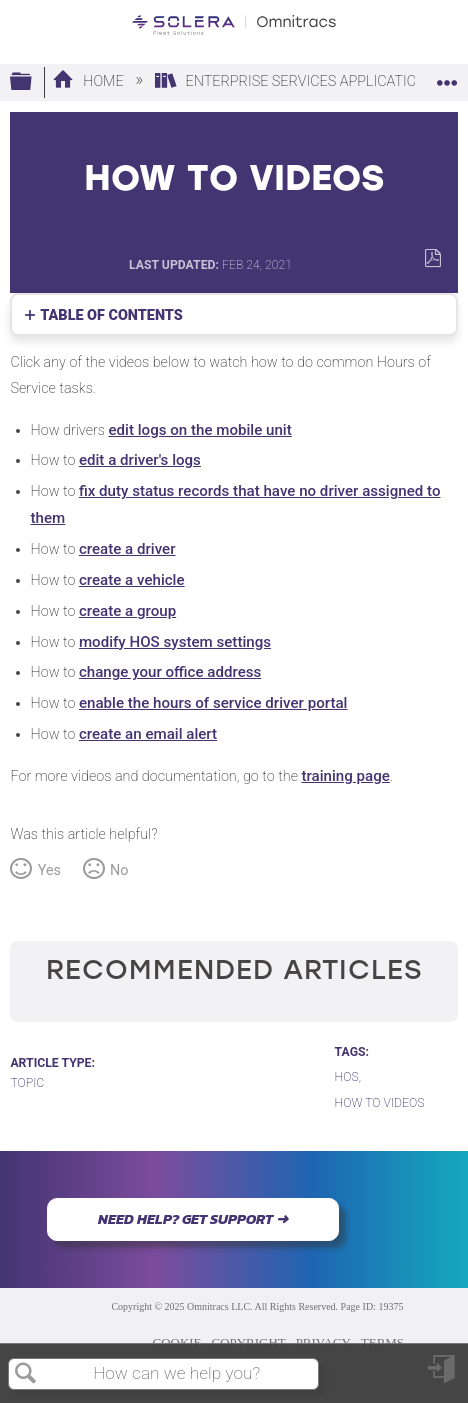  Describe the element at coordinates (175, 642) in the screenshot. I see `modify HOS system settings` at that location.